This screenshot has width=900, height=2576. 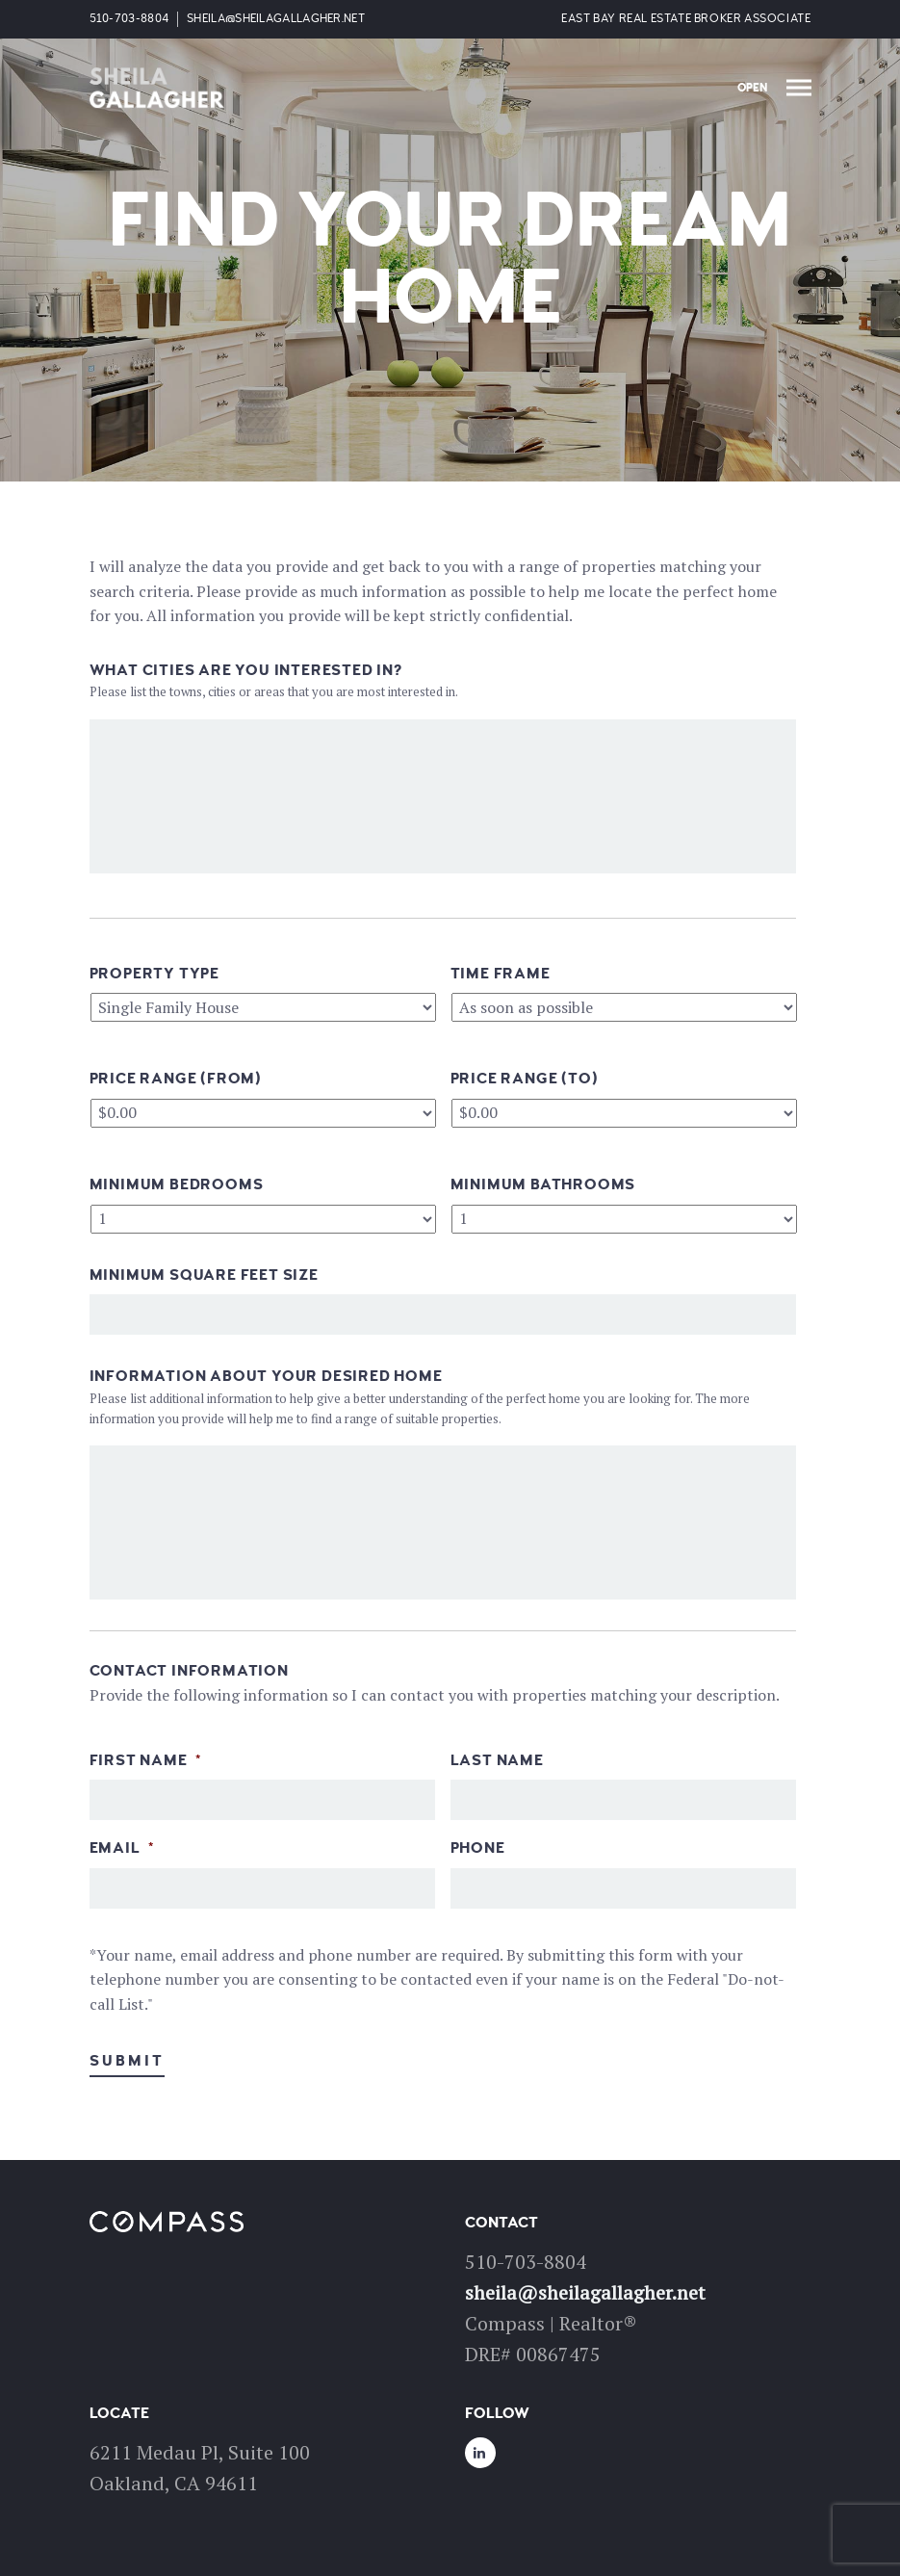 I want to click on Price Range (To), so click(x=524, y=1078).